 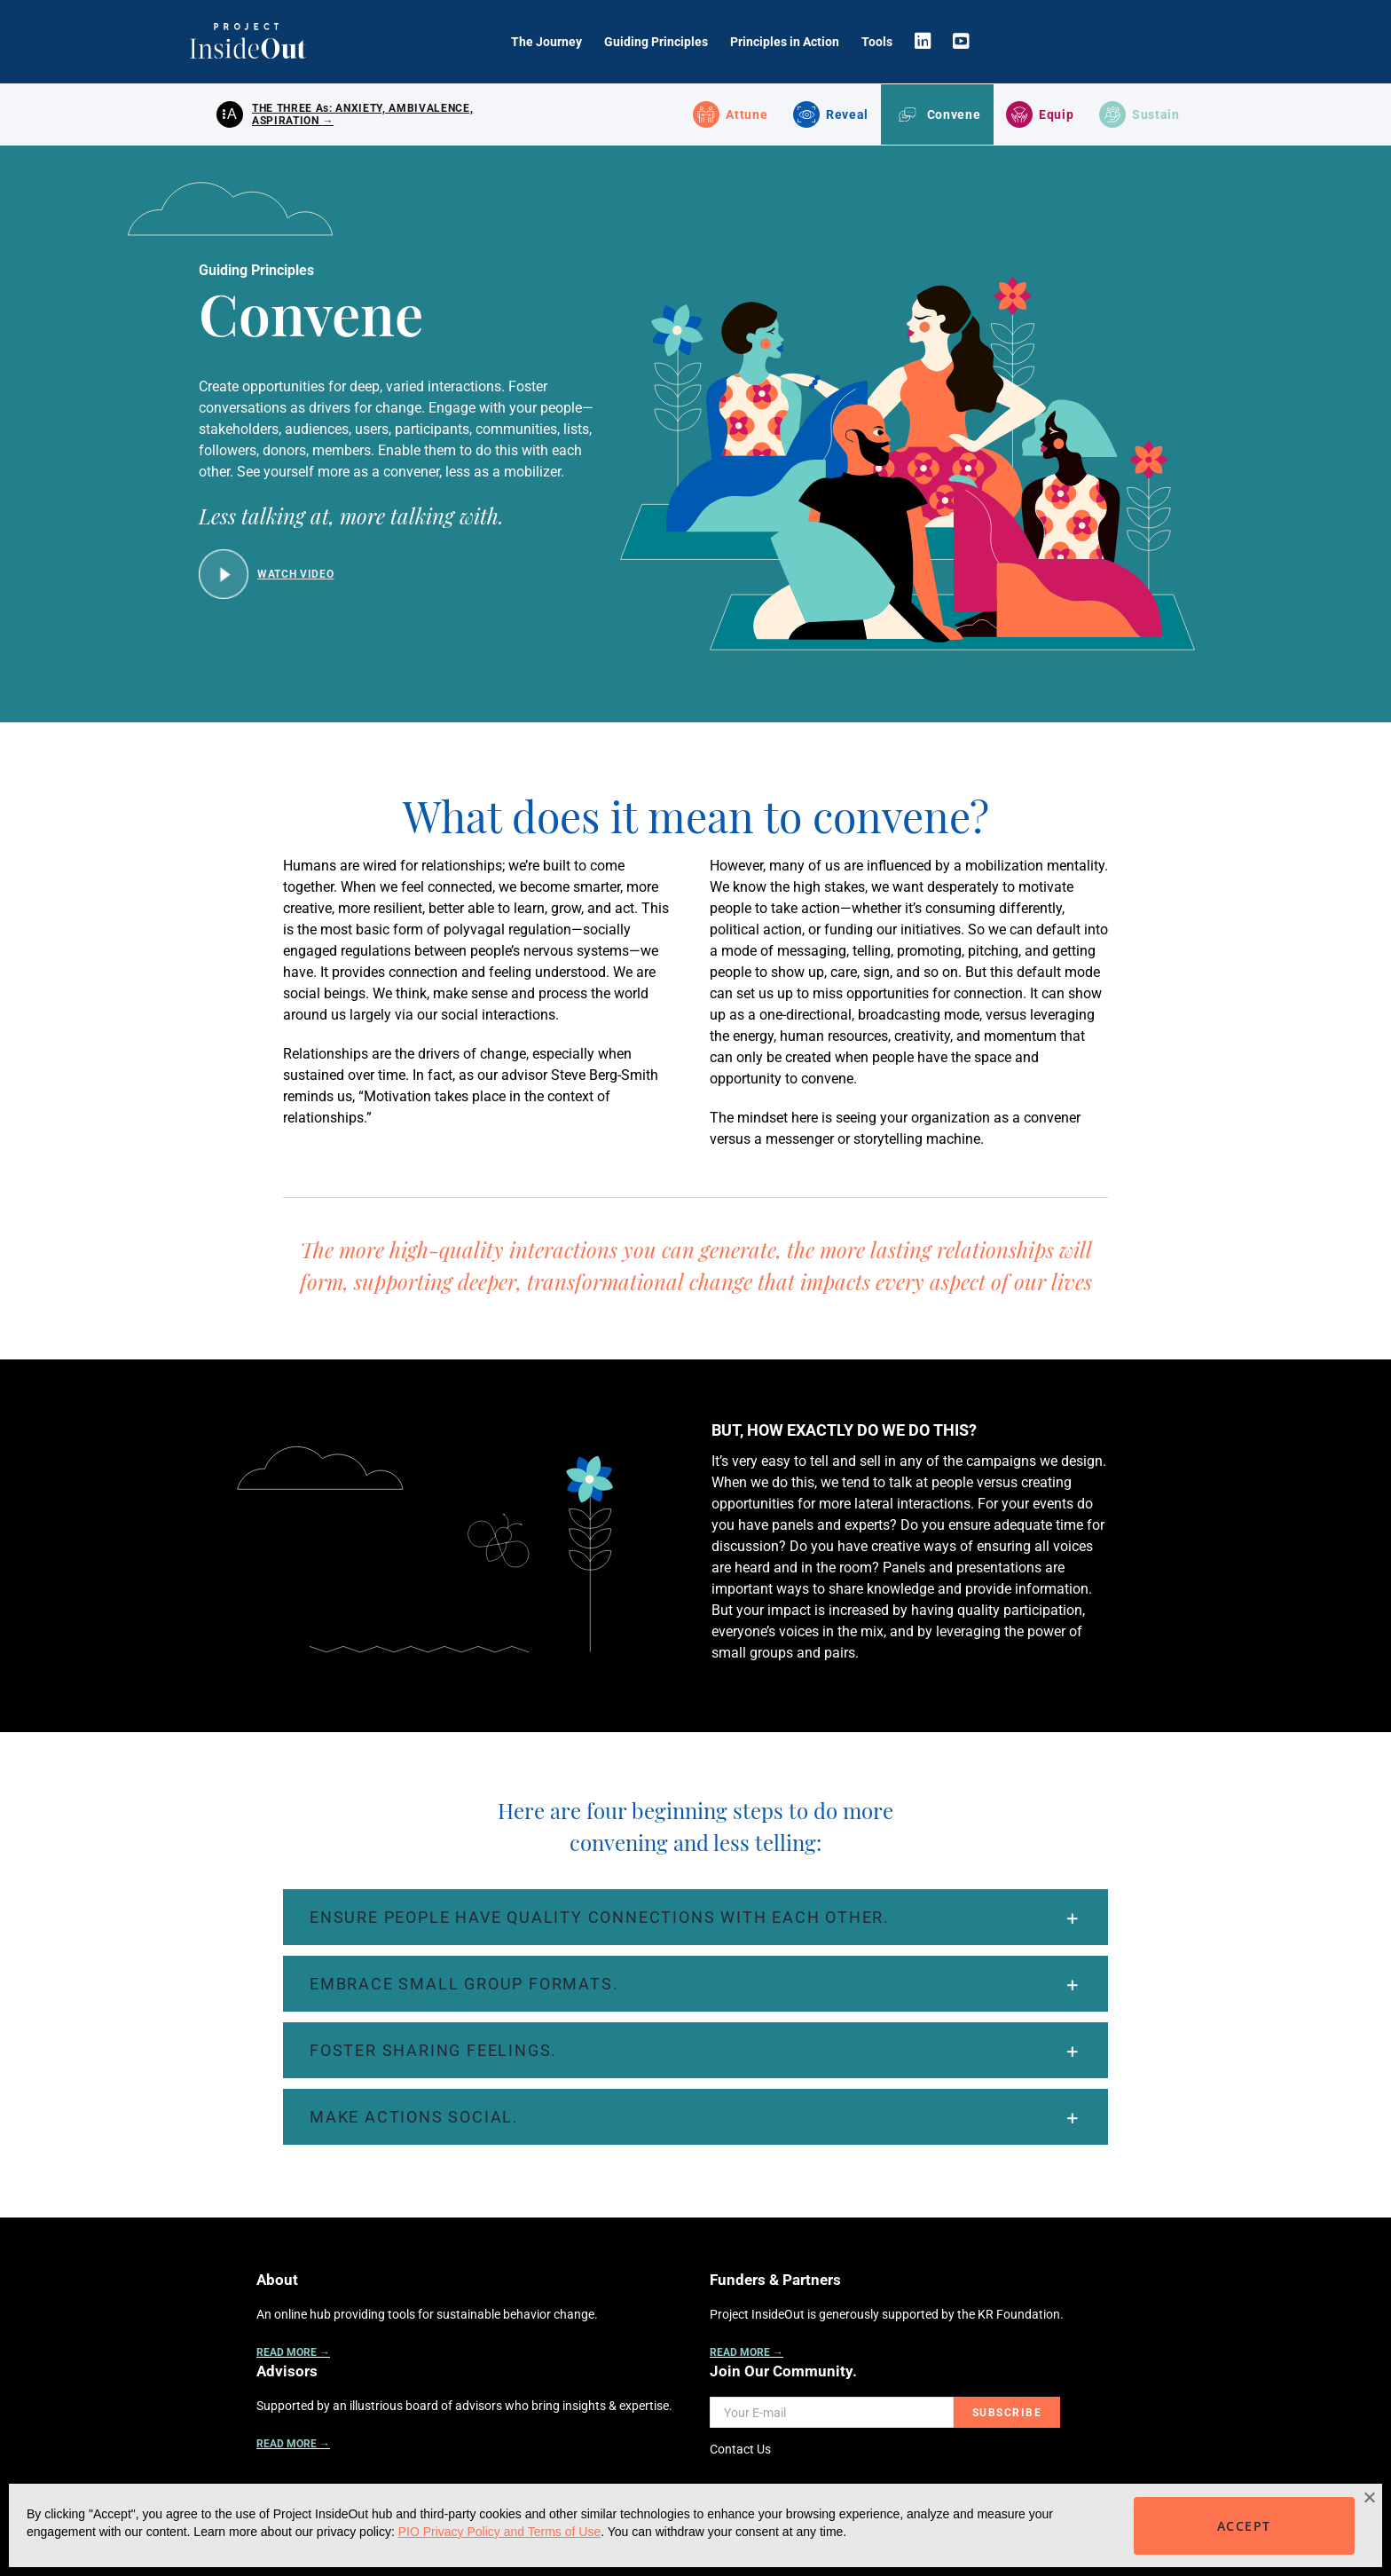 I want to click on PIO Privacy Policy and Terms of Use, so click(x=499, y=2532).